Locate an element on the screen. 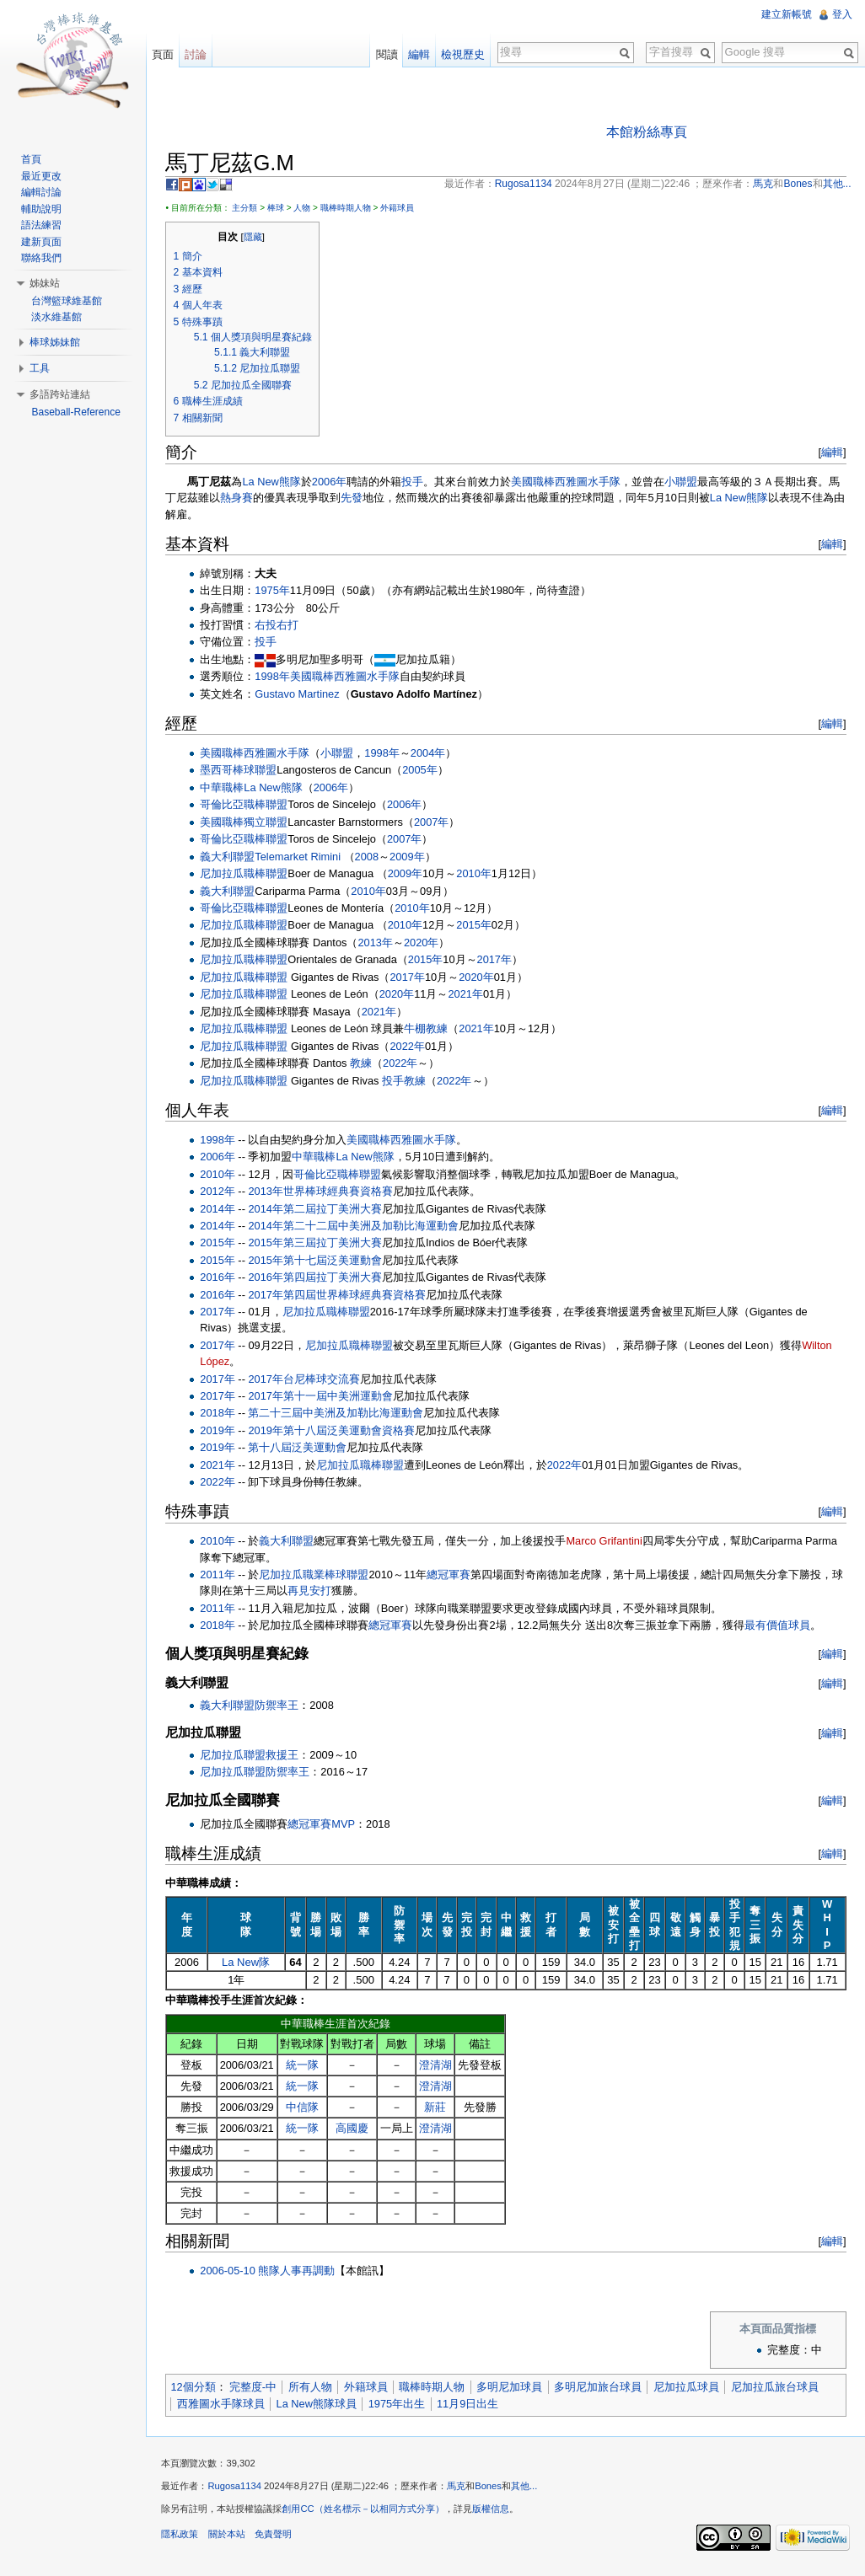  尼加拉瓜球員 is located at coordinates (690, 2387).